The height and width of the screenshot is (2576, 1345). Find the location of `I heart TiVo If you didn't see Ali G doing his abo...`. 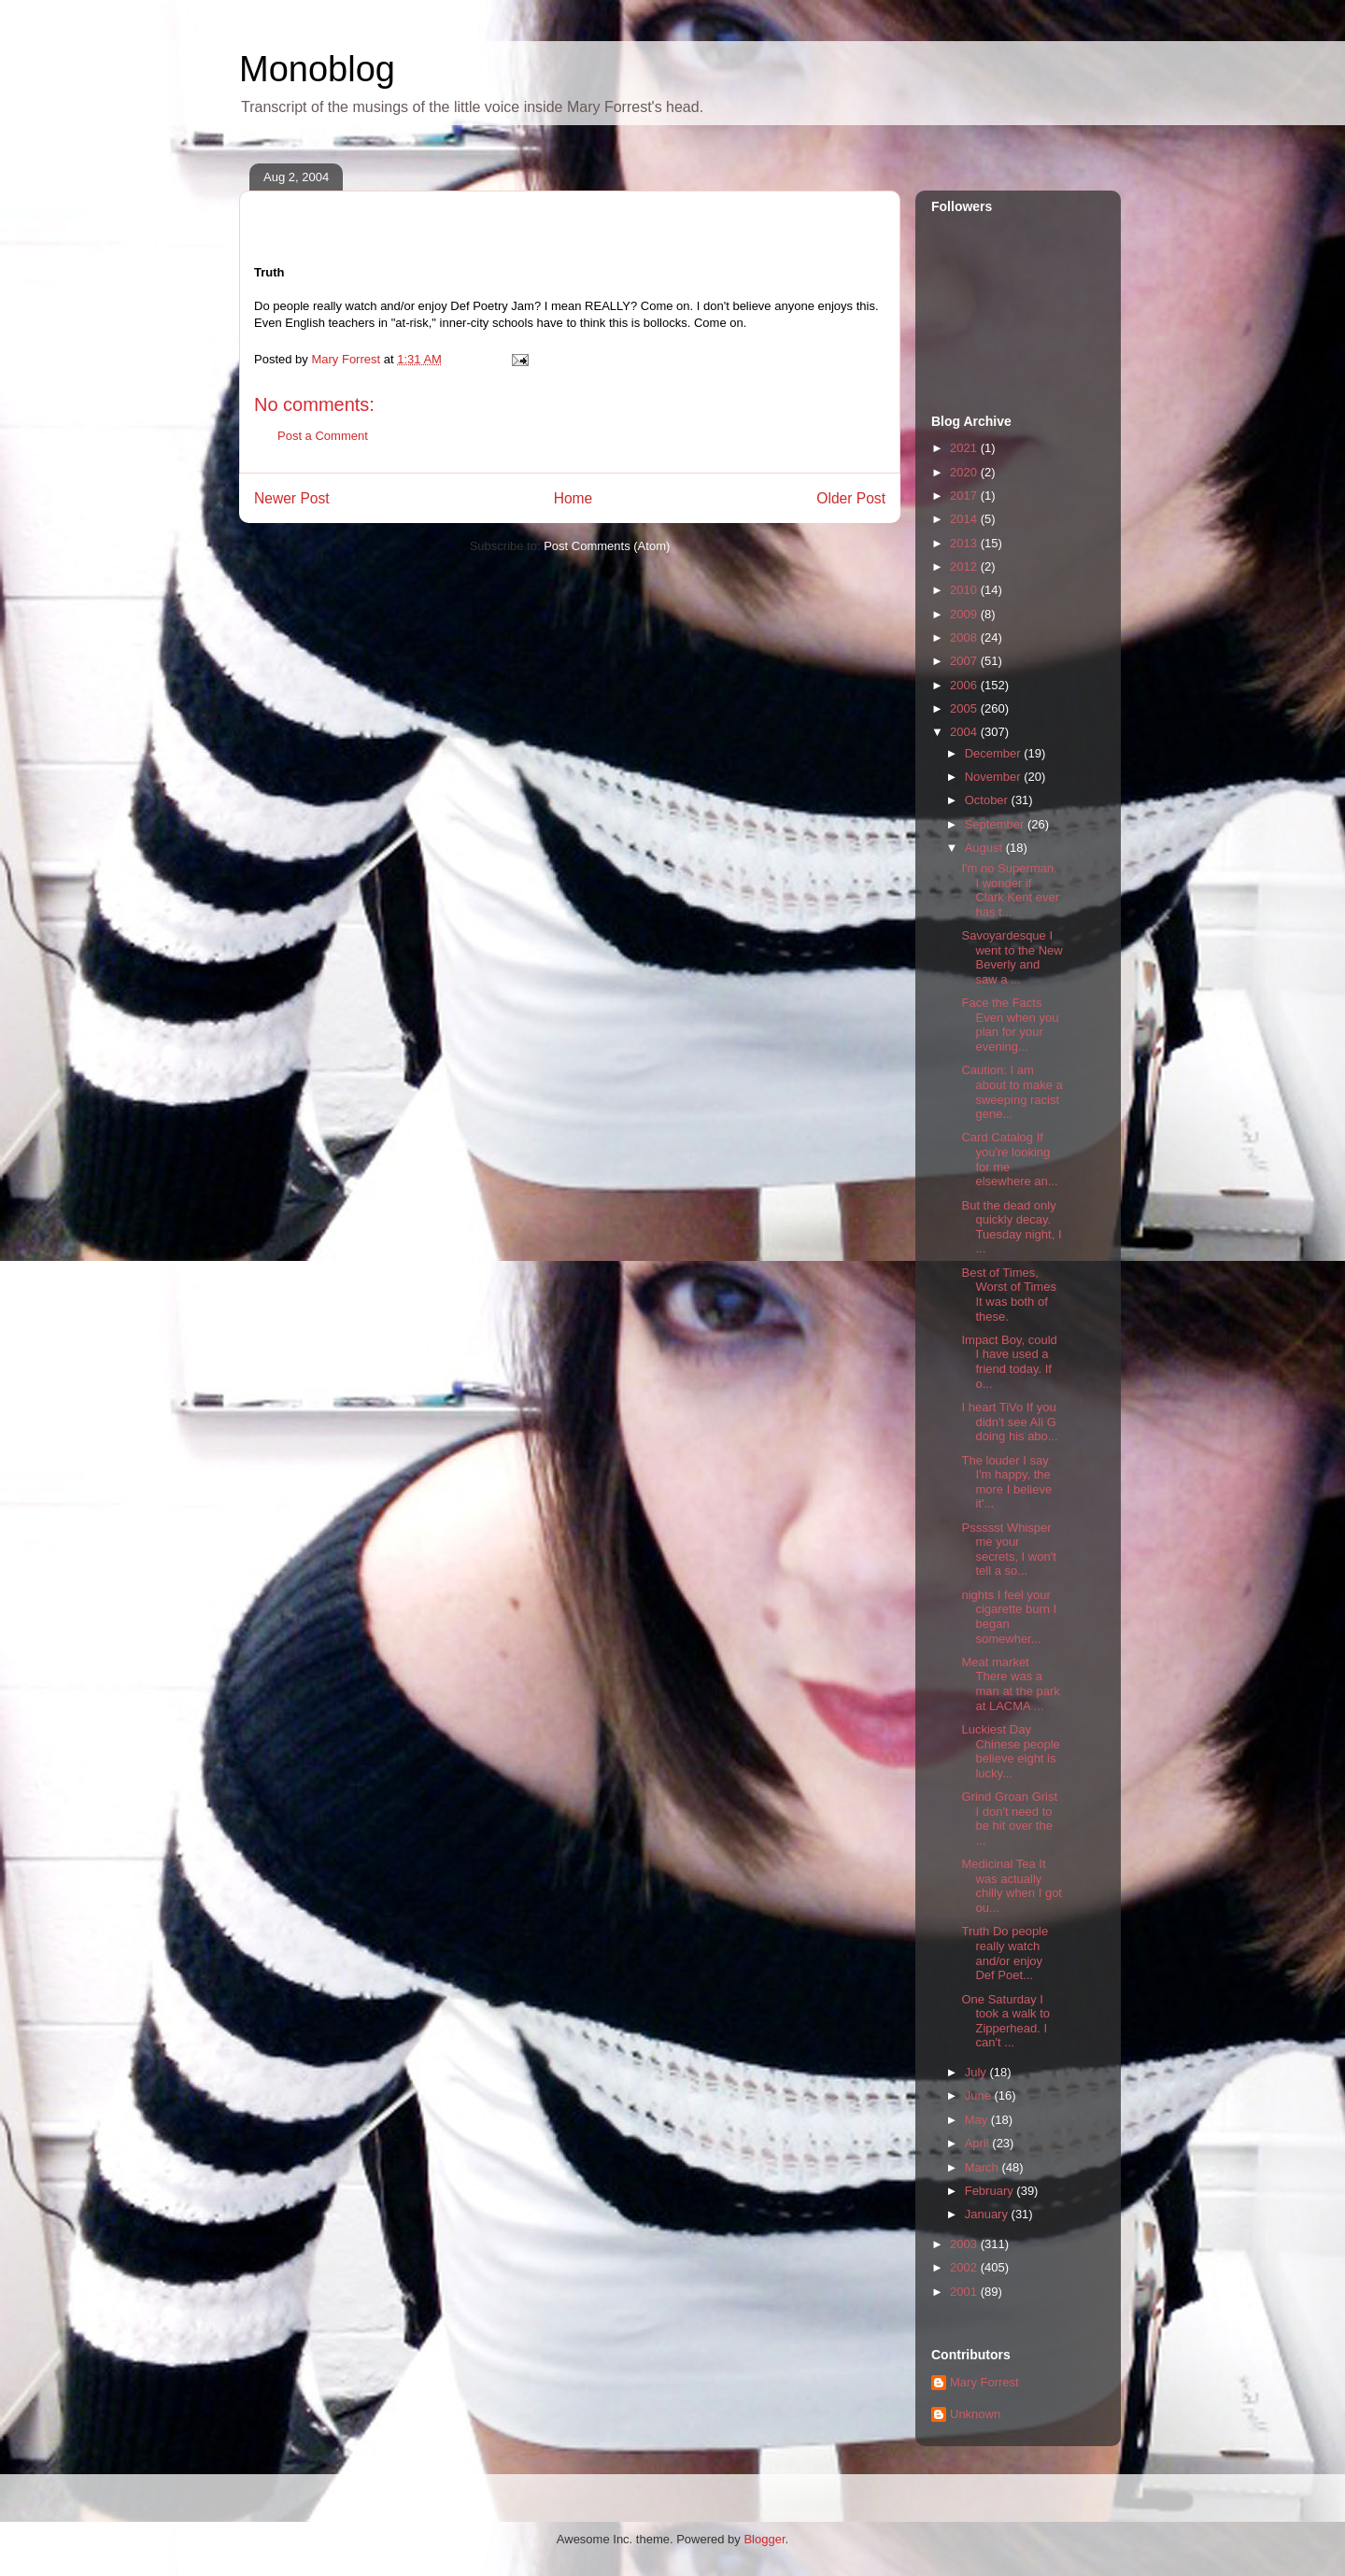

I heart TiVo If you didn't see Ali G doing his abo... is located at coordinates (1009, 1421).